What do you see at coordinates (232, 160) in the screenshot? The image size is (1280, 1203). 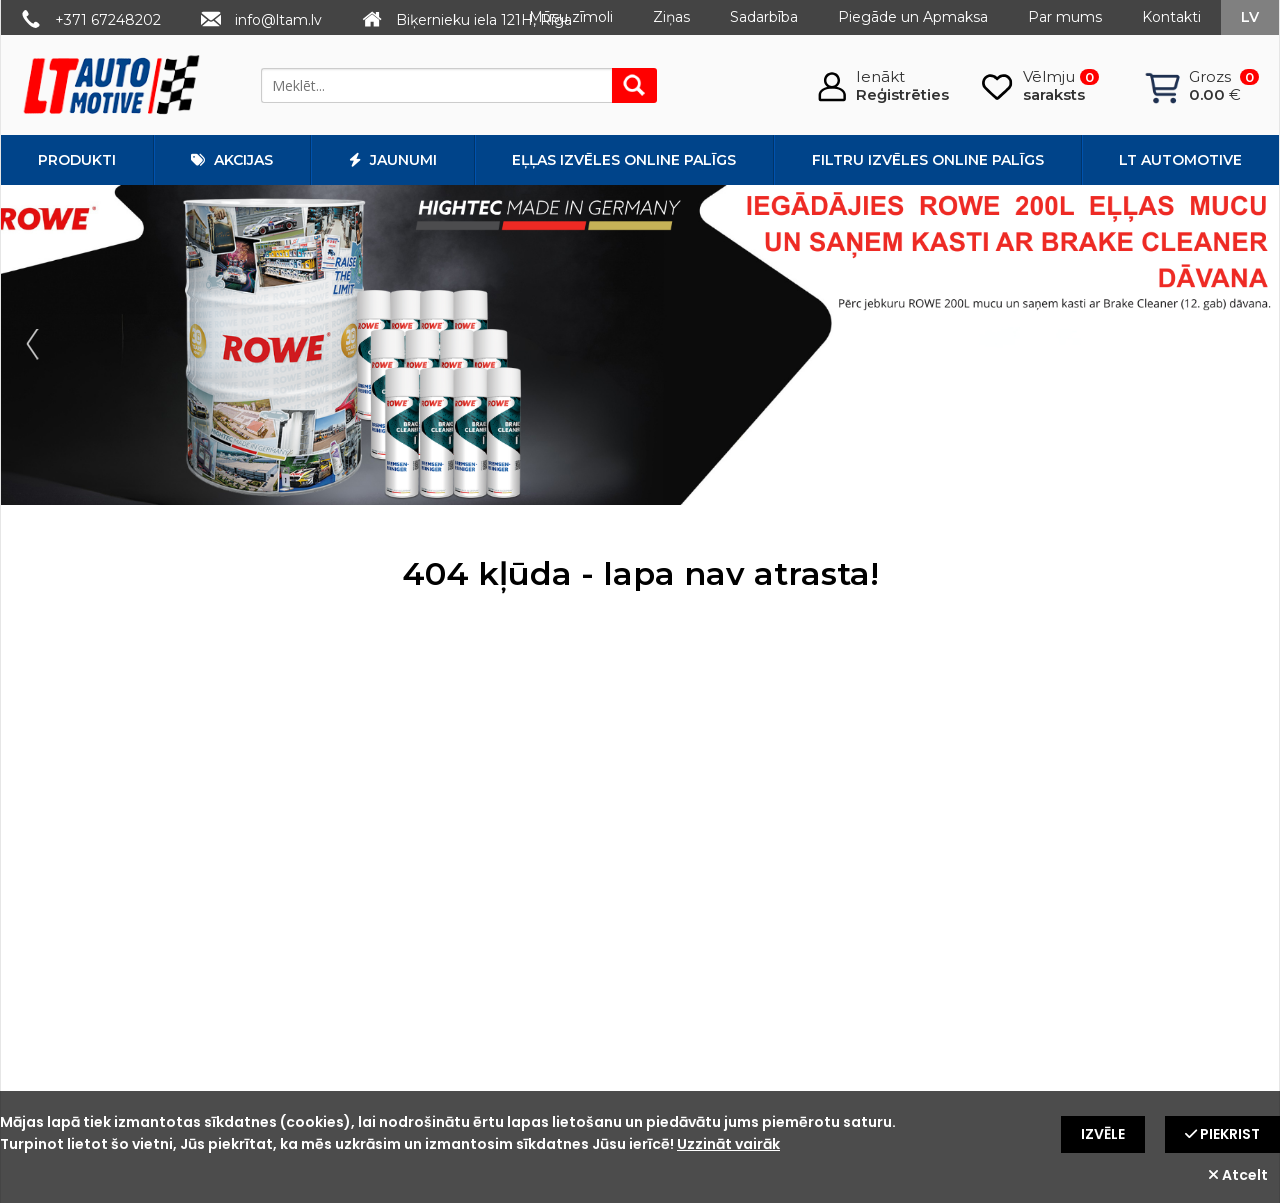 I see `Akcijas` at bounding box center [232, 160].